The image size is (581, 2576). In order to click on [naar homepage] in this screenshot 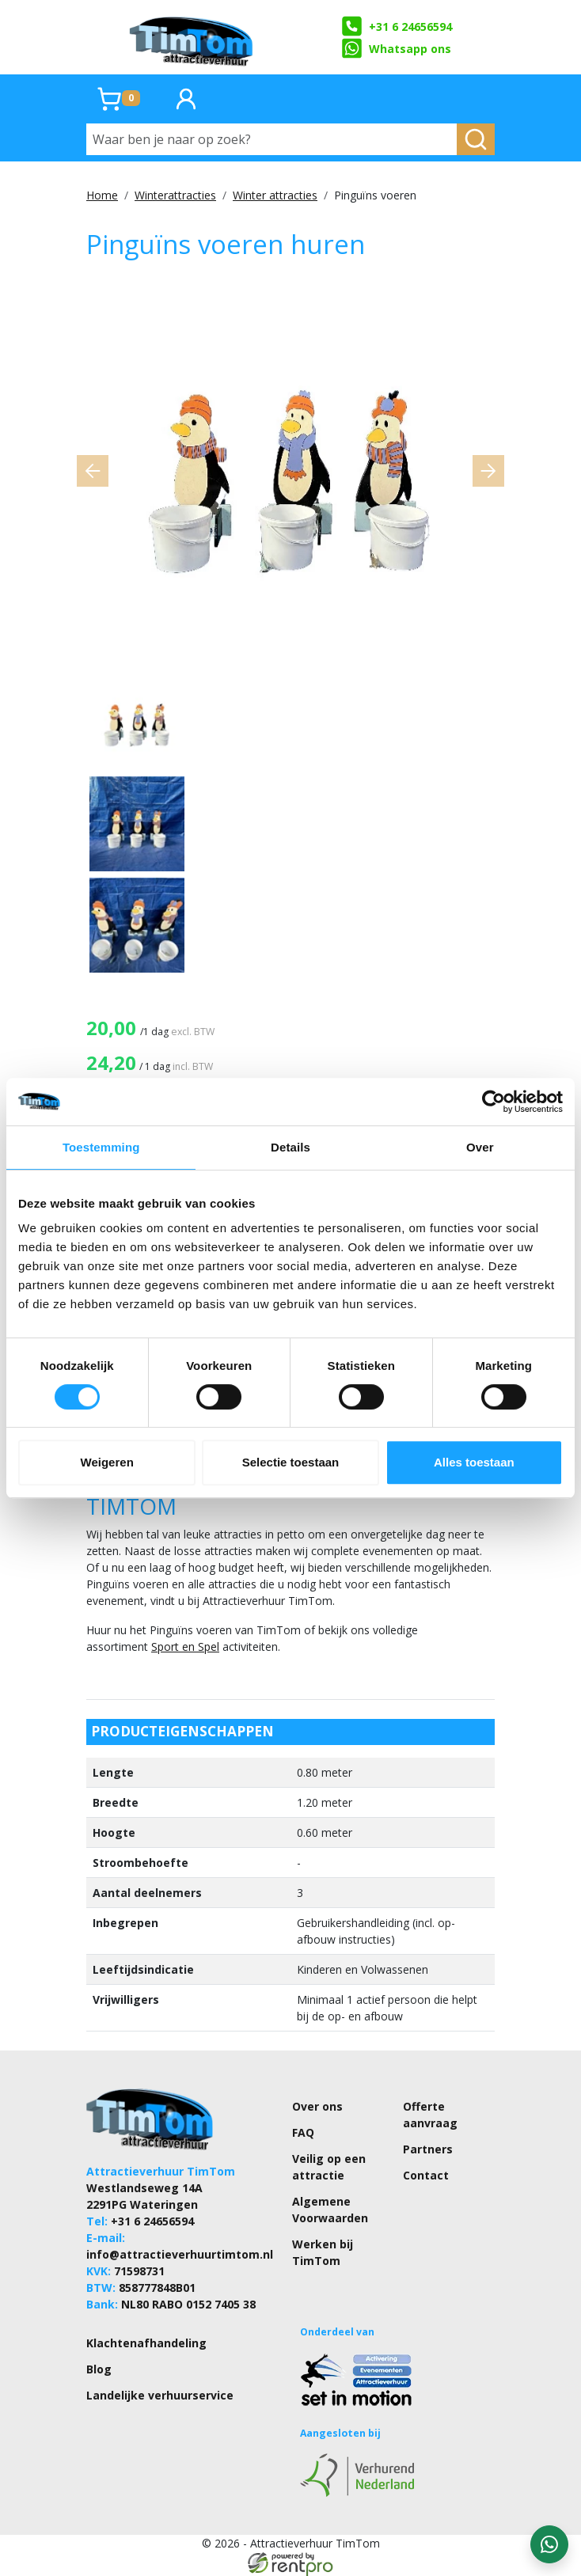, I will do `click(192, 37)`.